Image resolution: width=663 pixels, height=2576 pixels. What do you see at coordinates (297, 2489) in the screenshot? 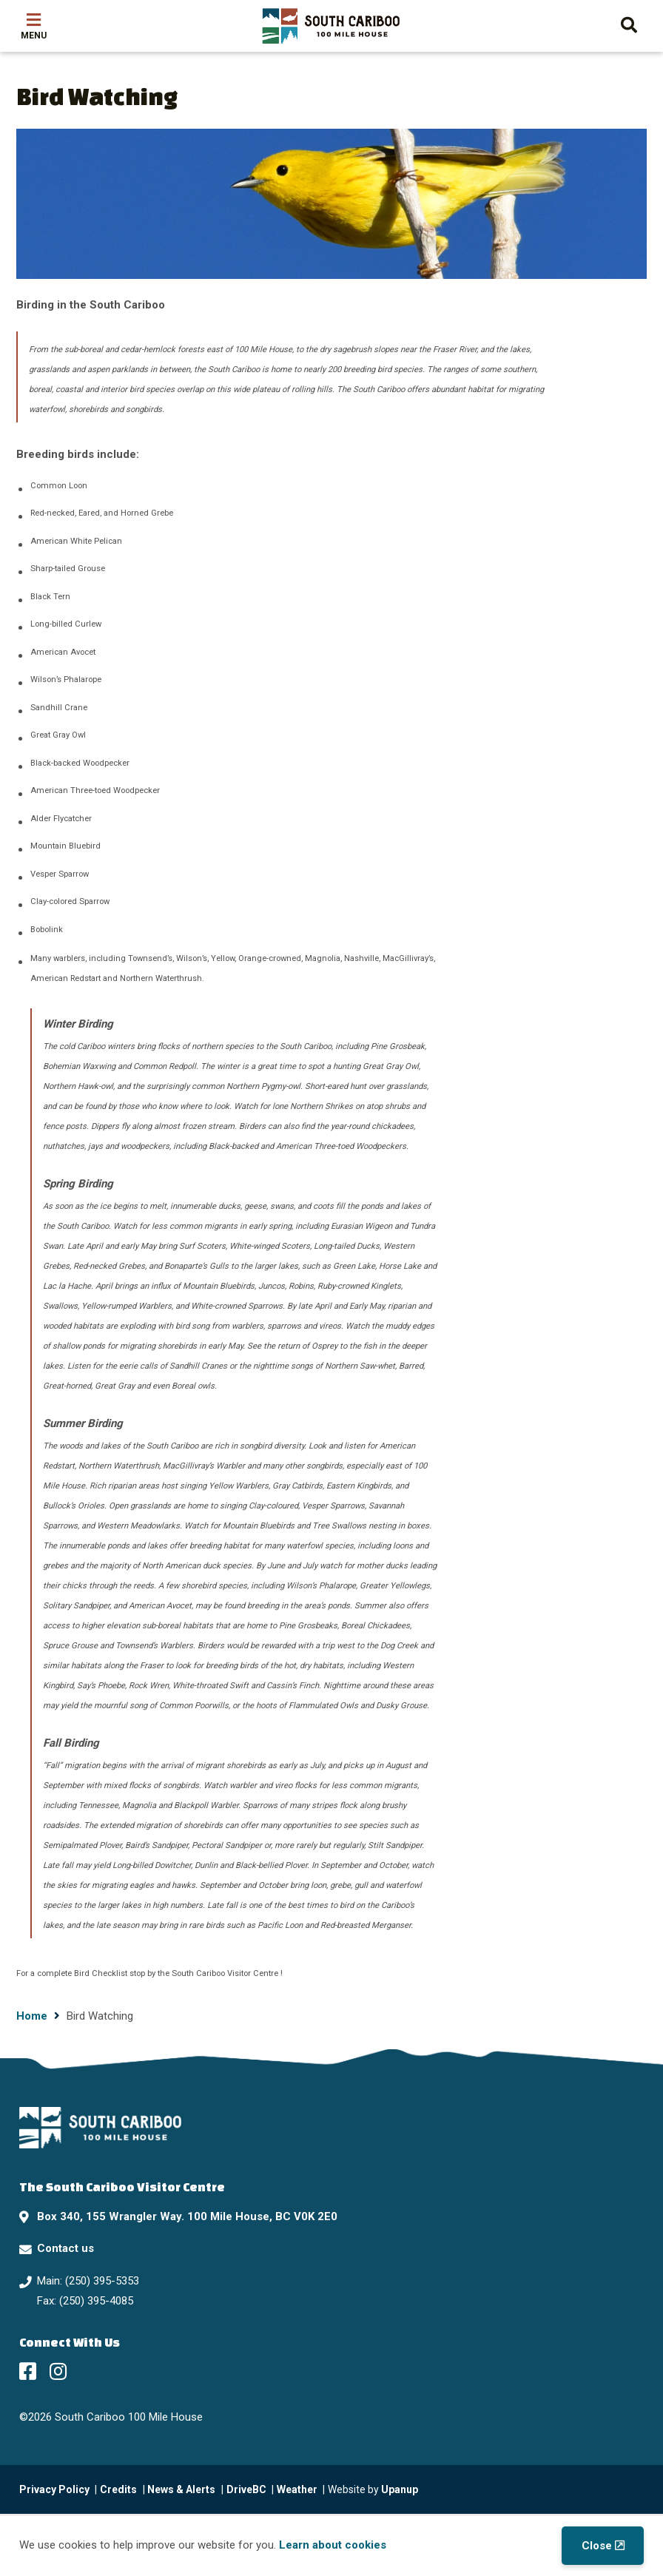
I see `Weather` at bounding box center [297, 2489].